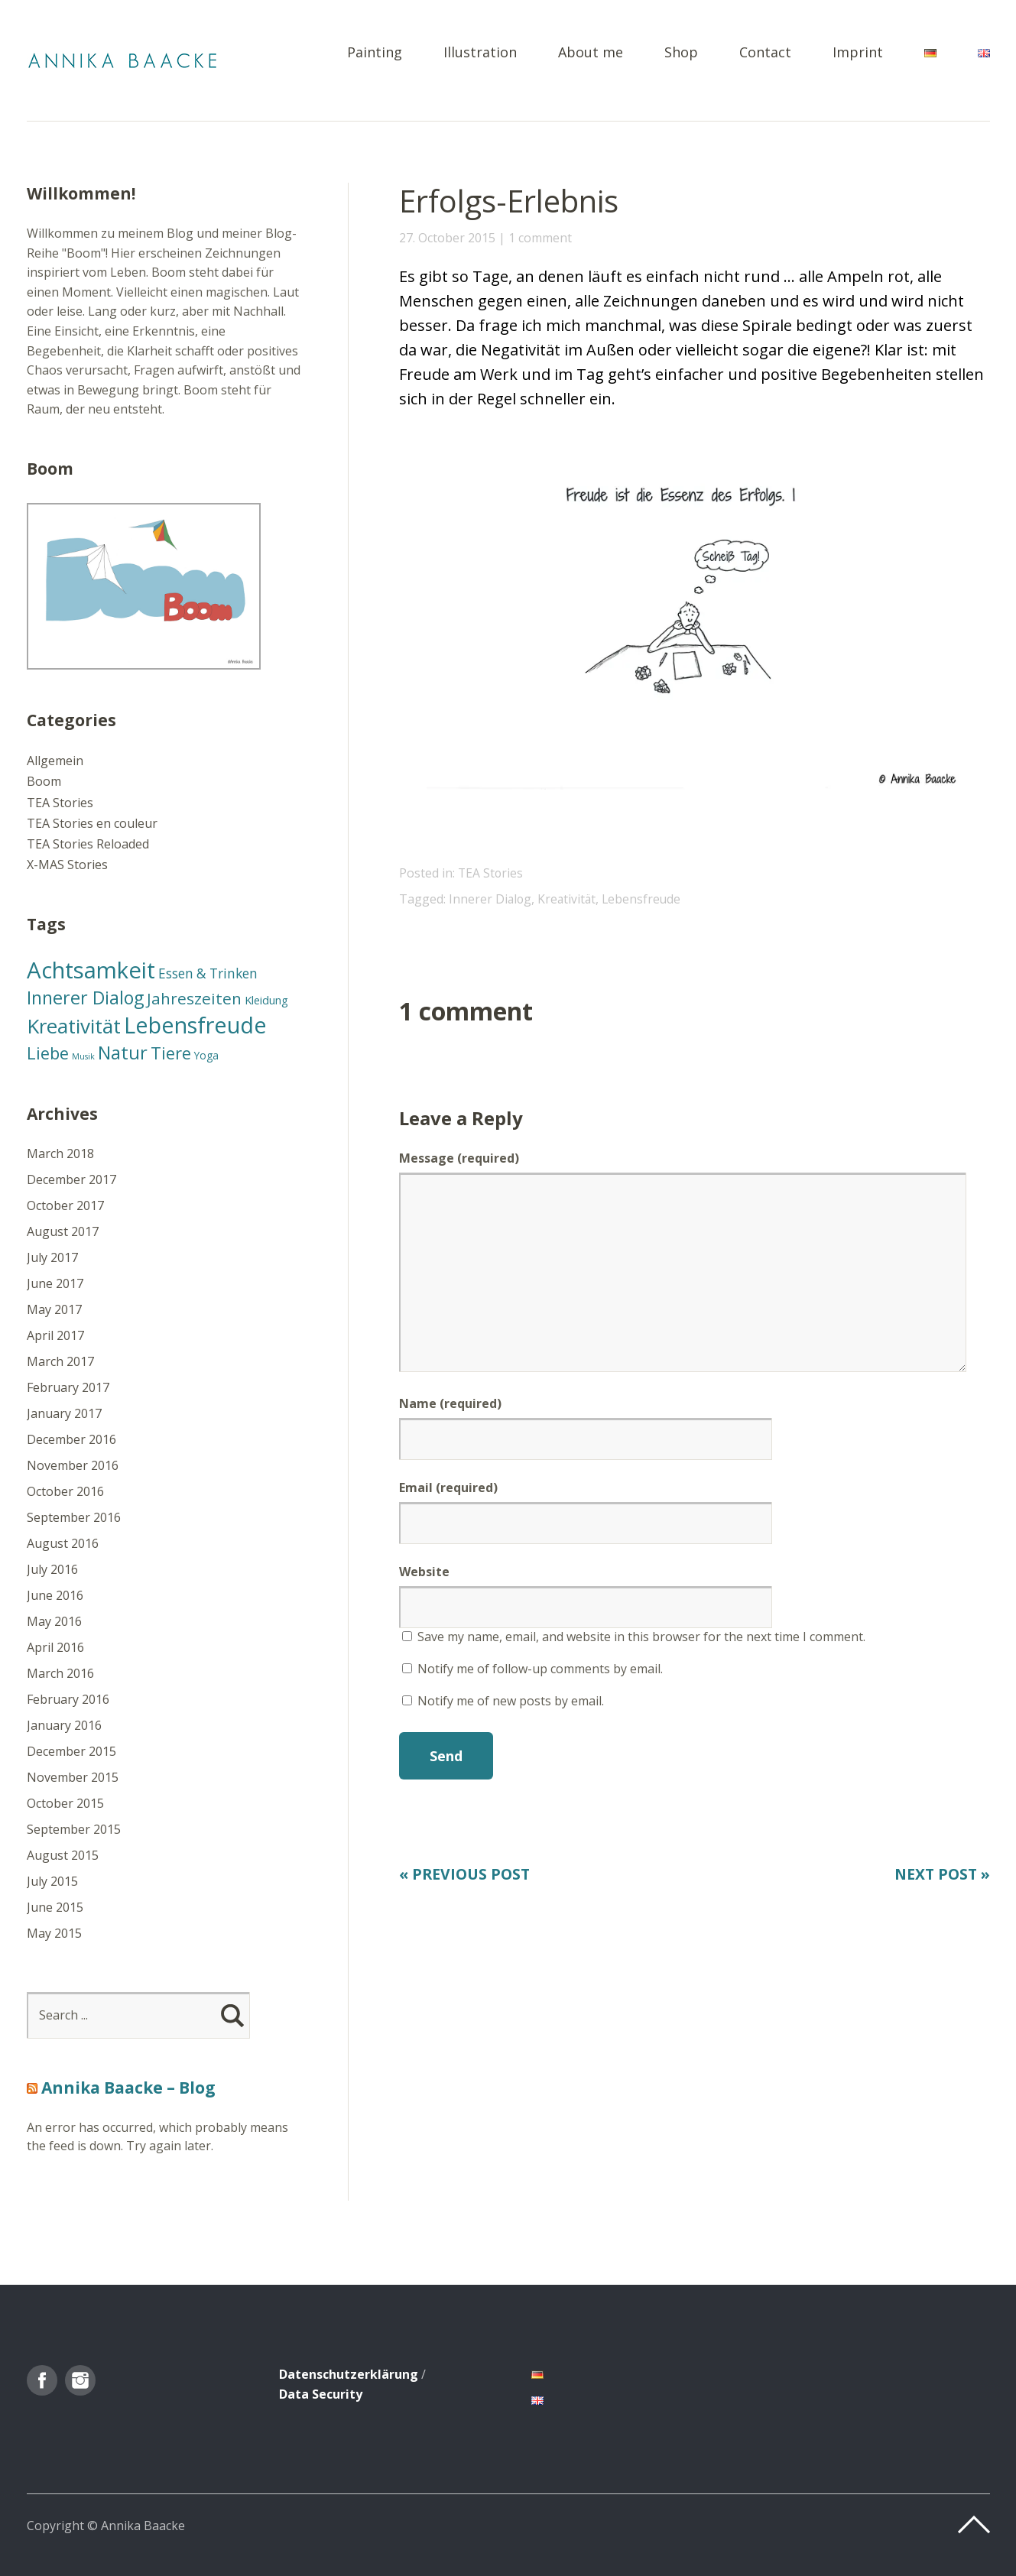 This screenshot has height=2576, width=1016. What do you see at coordinates (74, 1829) in the screenshot?
I see `September 2015` at bounding box center [74, 1829].